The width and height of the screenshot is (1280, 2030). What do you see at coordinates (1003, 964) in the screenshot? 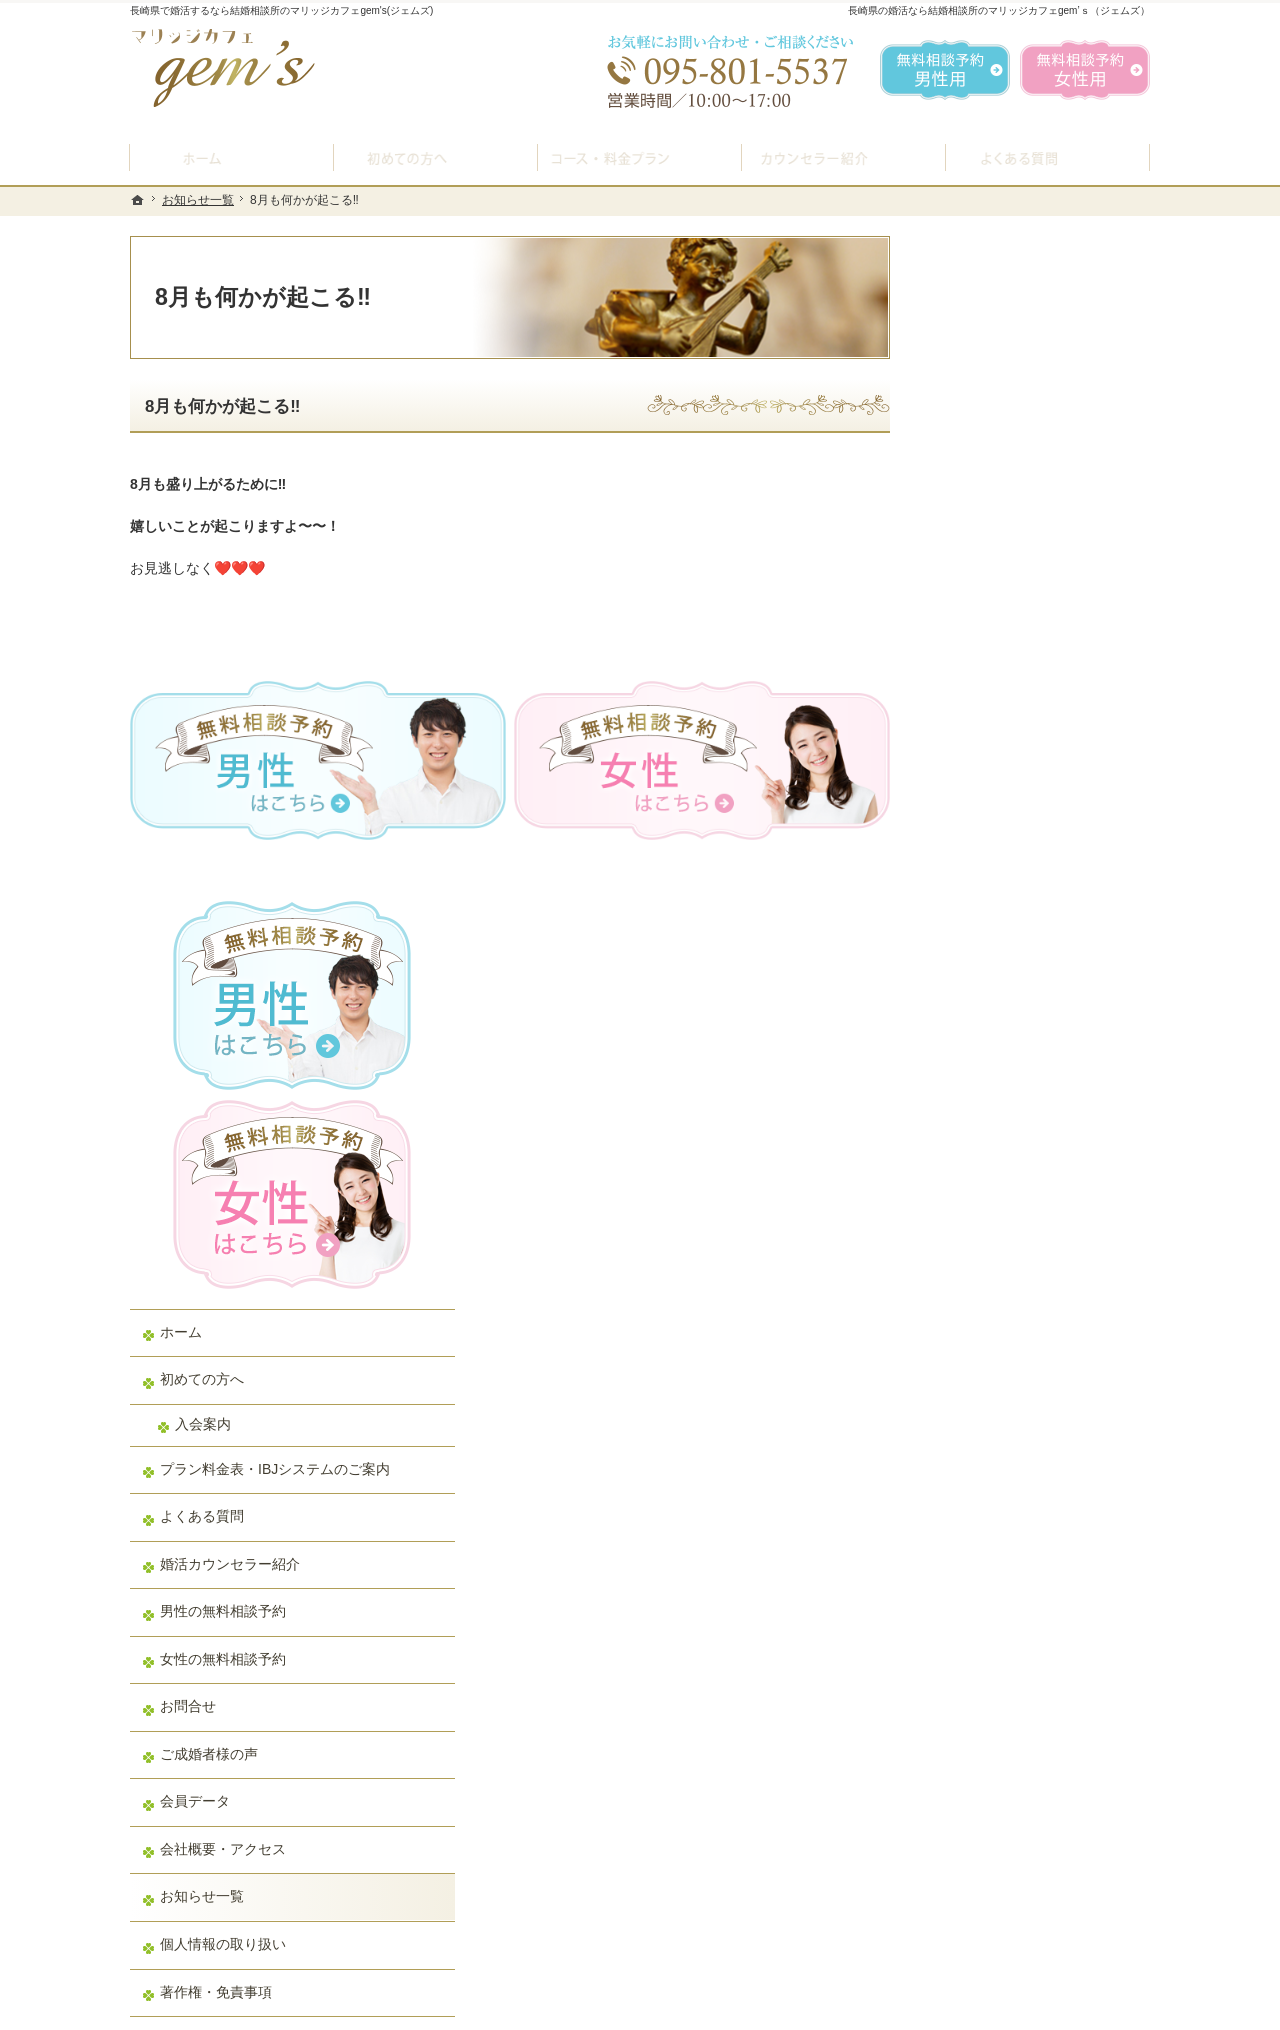
I see `男性の無料相談予約` at bounding box center [1003, 964].